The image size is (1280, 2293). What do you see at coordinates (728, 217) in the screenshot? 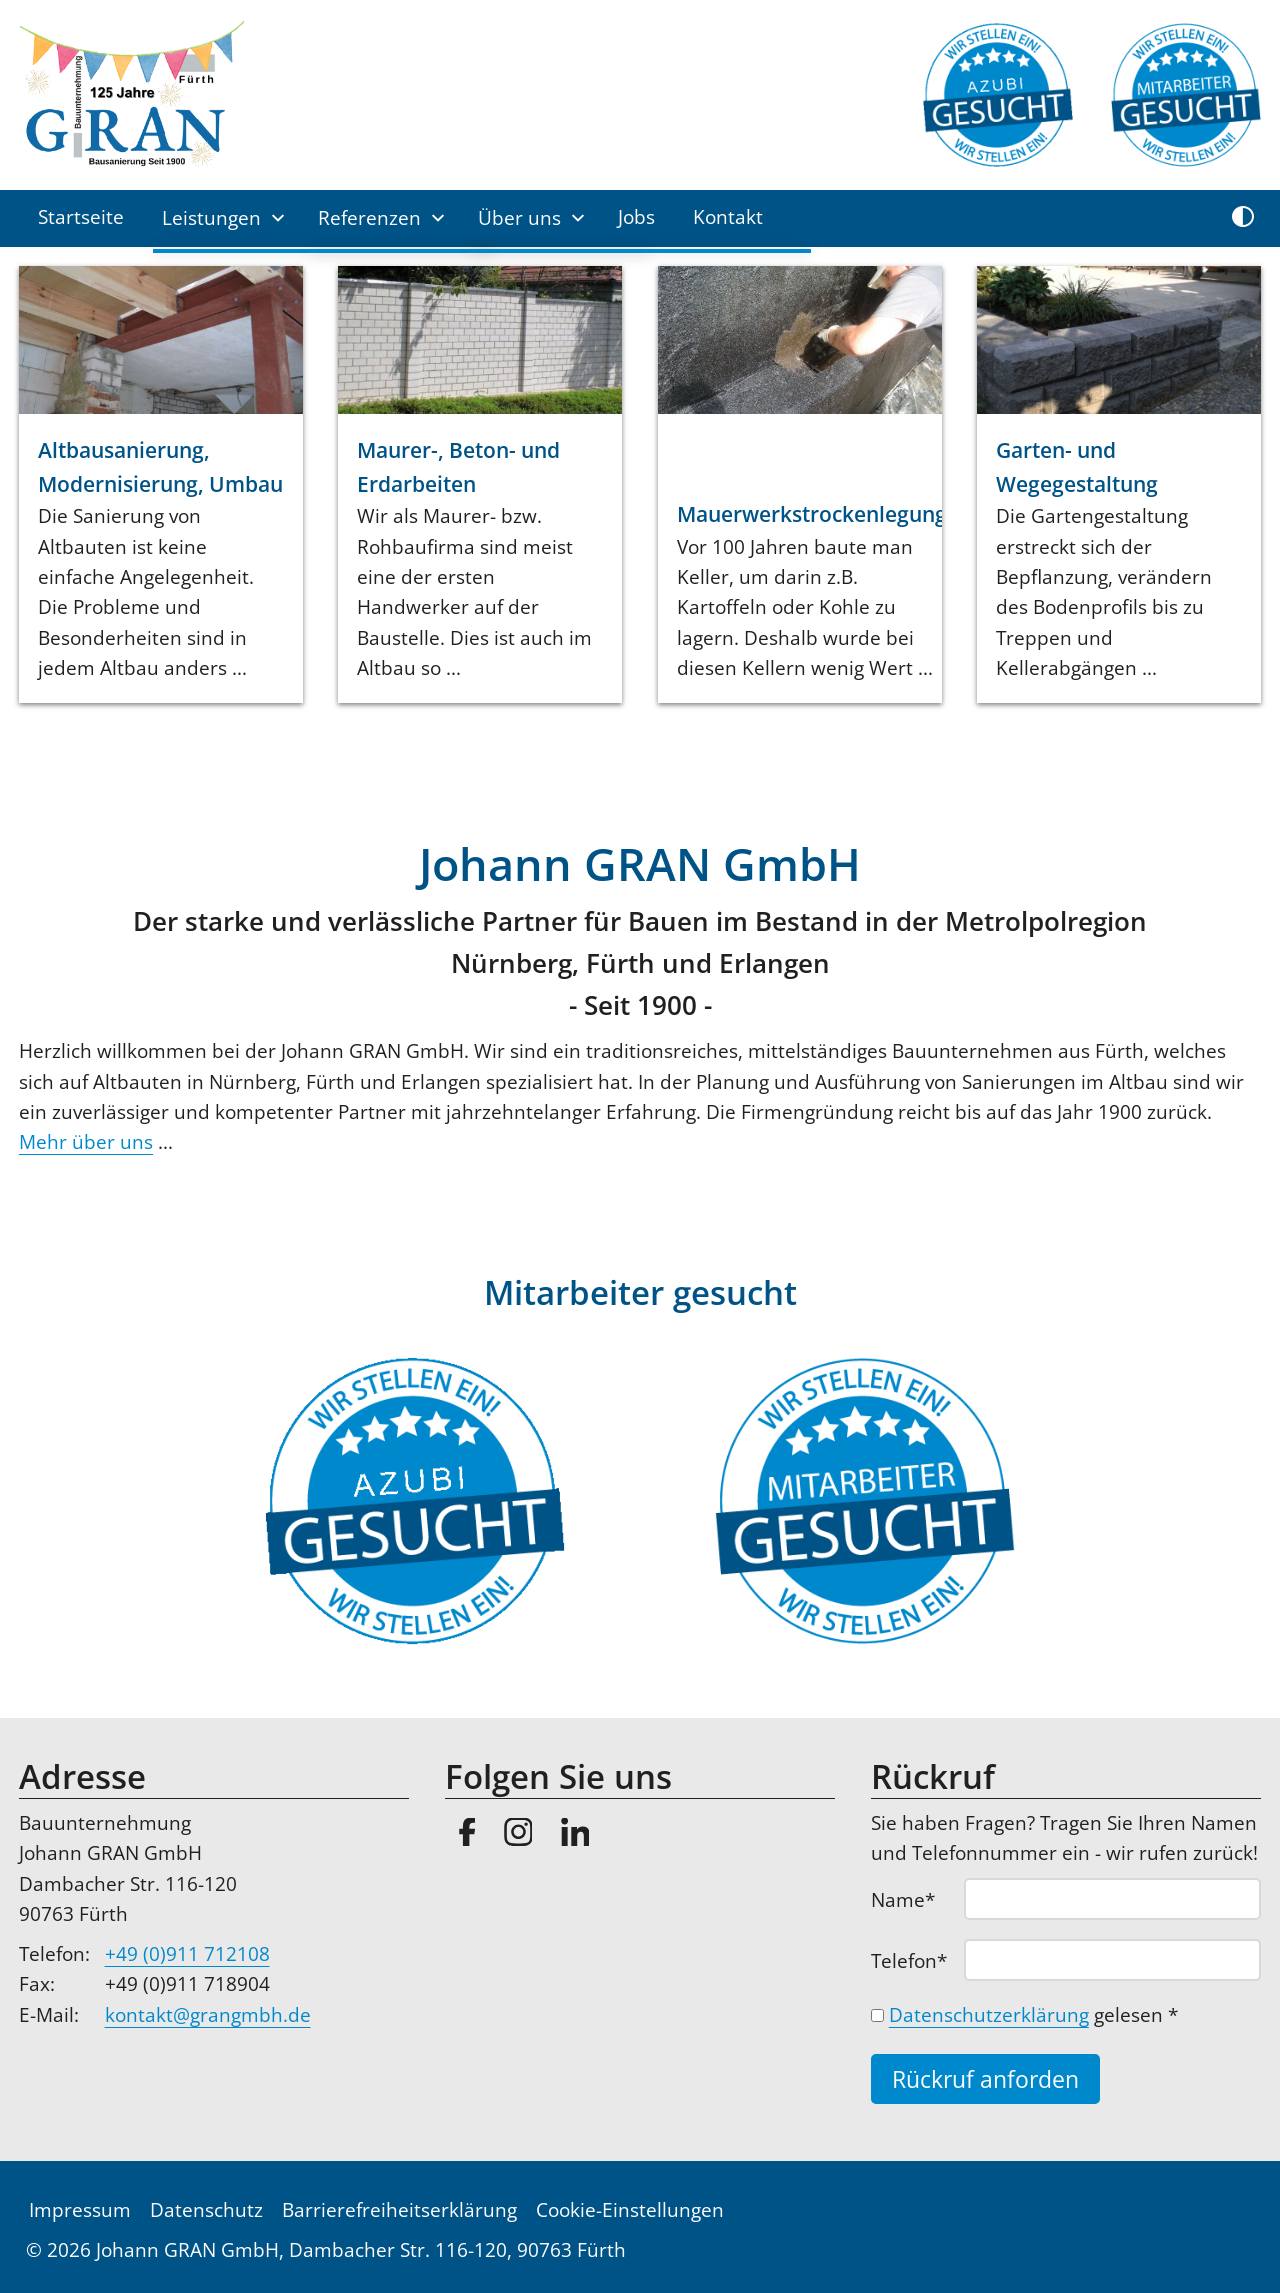
I see `Kontakt` at bounding box center [728, 217].